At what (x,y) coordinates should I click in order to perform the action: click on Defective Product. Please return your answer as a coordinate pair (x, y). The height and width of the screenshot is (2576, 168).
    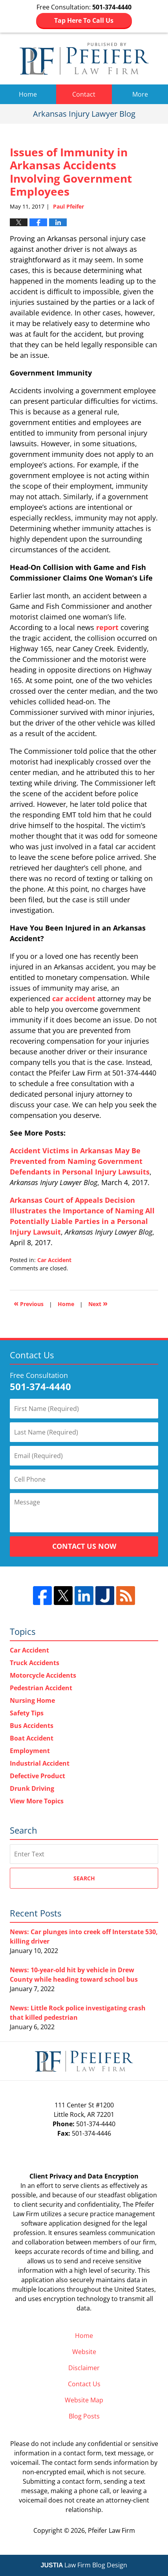
    Looking at the image, I should click on (37, 1776).